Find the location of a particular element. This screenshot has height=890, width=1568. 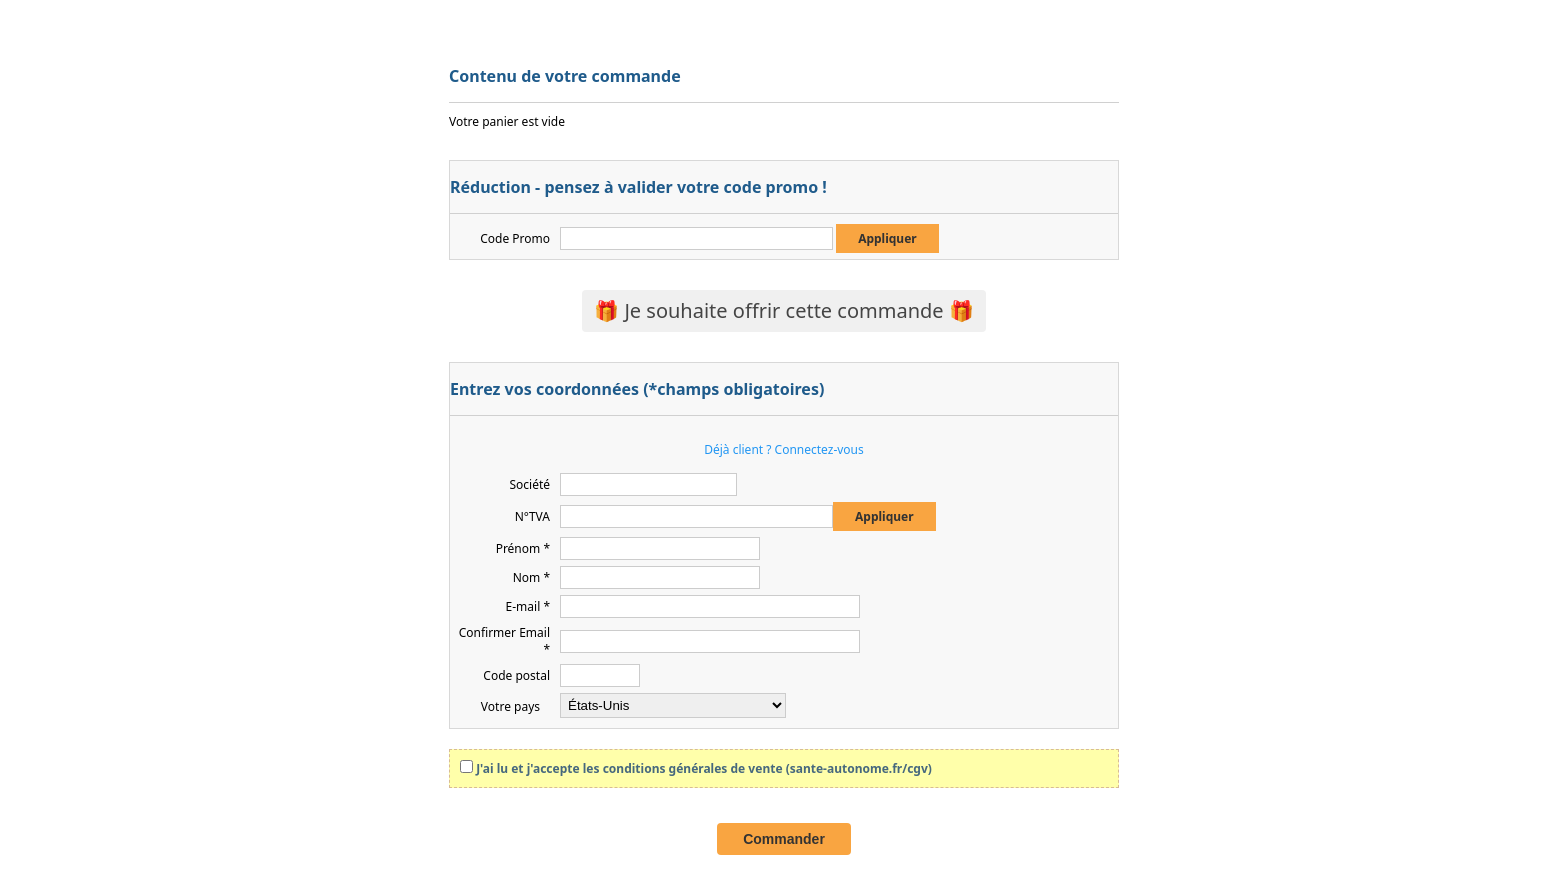

Commander is located at coordinates (784, 839).